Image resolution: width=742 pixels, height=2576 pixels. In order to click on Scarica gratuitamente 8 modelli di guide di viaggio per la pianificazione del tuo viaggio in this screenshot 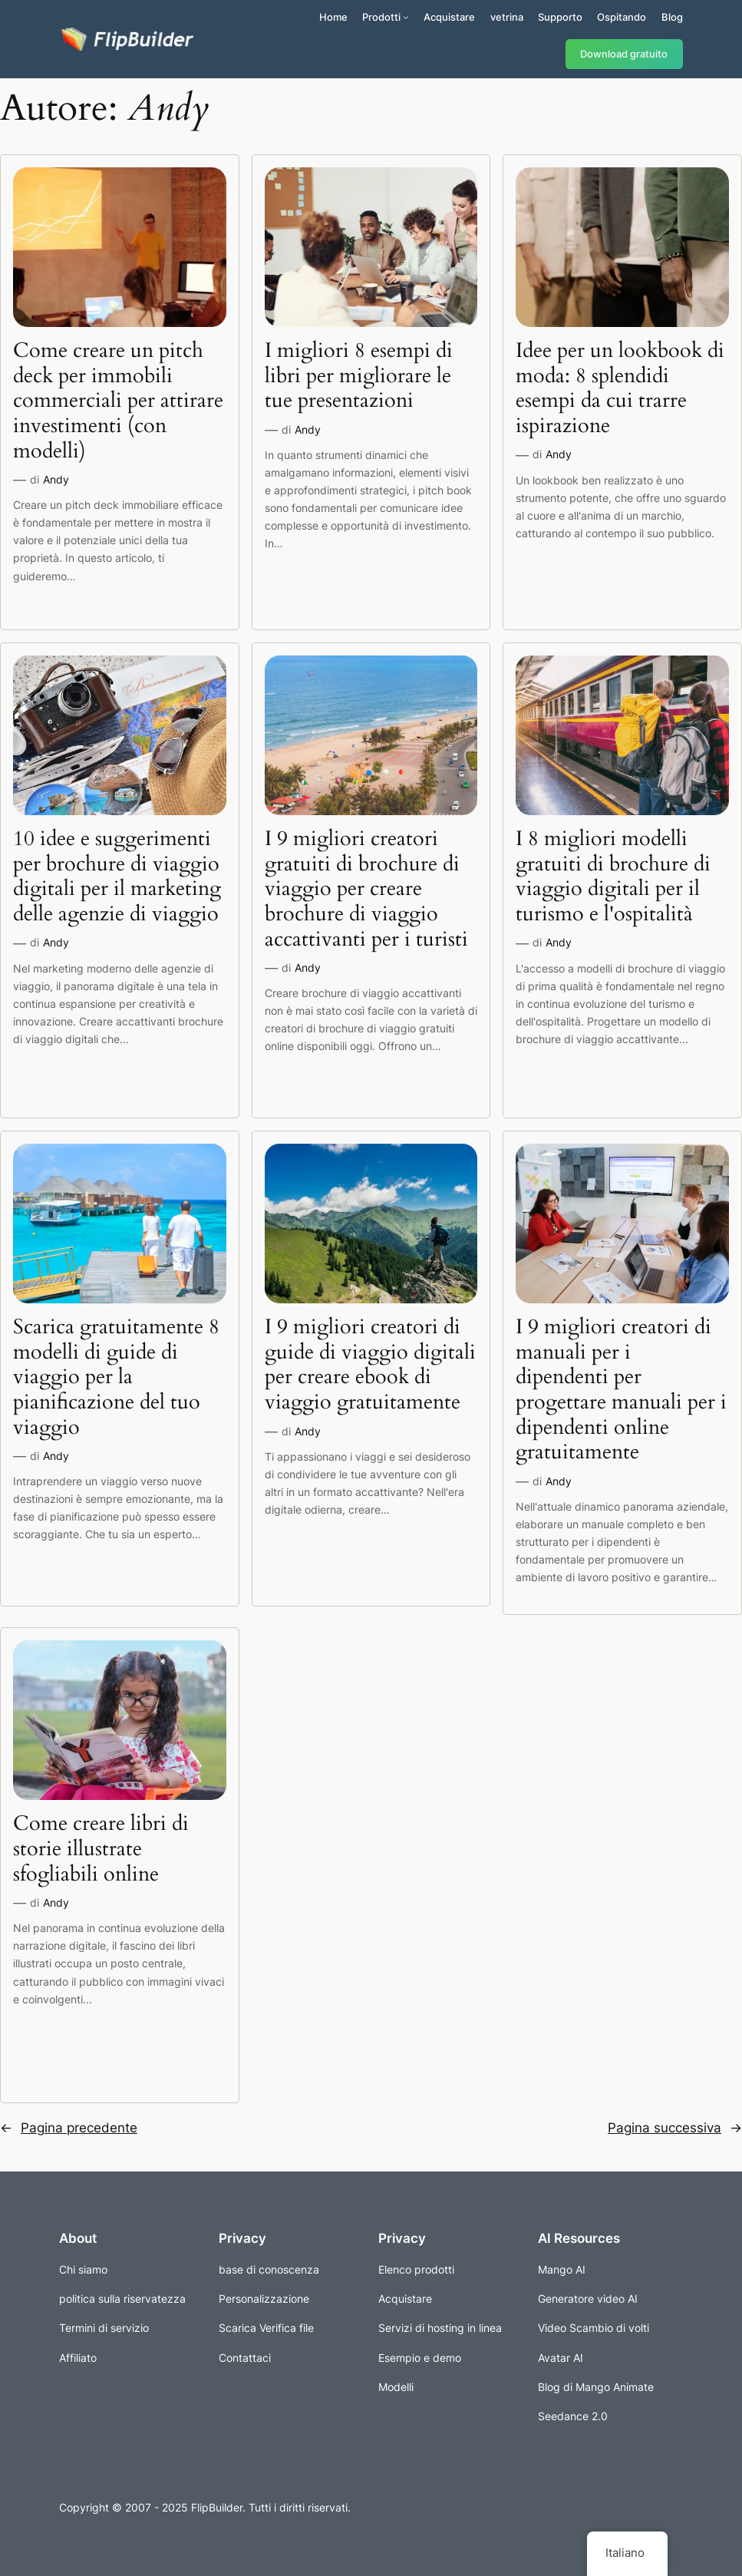, I will do `click(116, 1377)`.